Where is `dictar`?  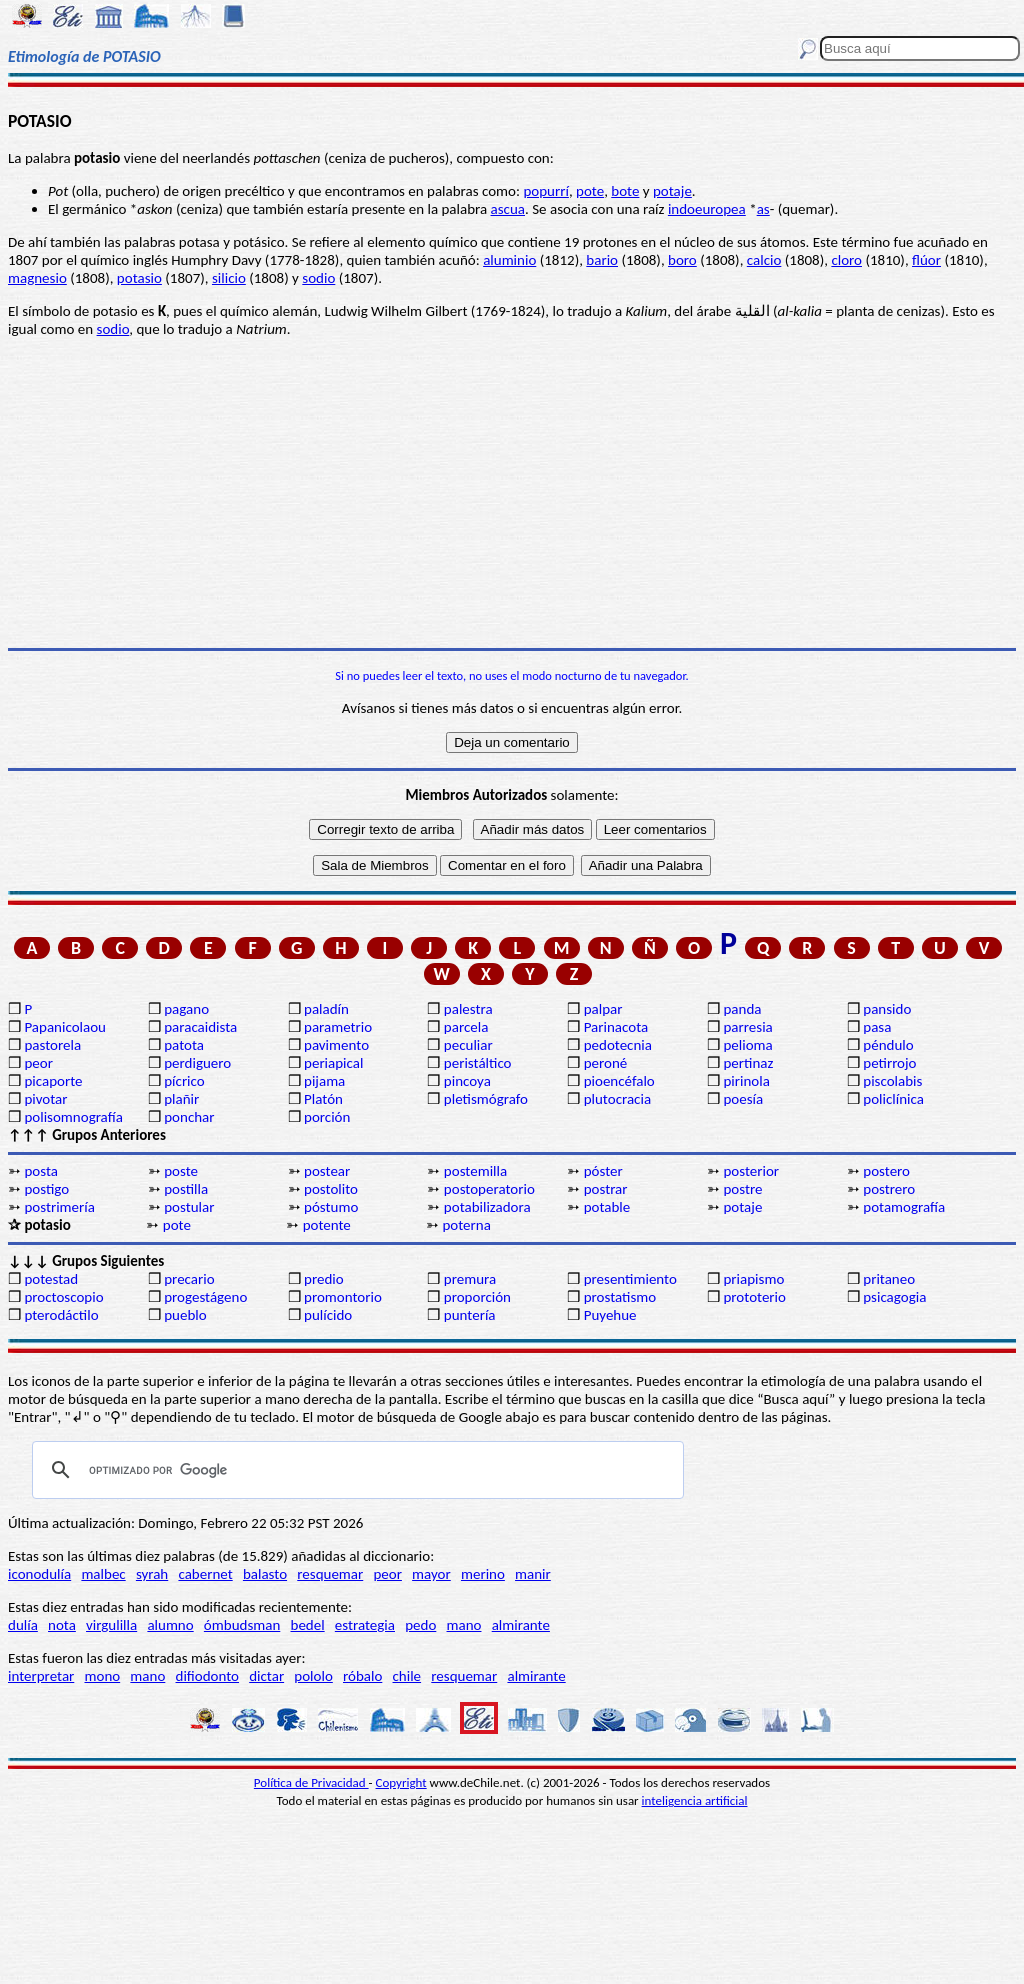
dictar is located at coordinates (266, 1676).